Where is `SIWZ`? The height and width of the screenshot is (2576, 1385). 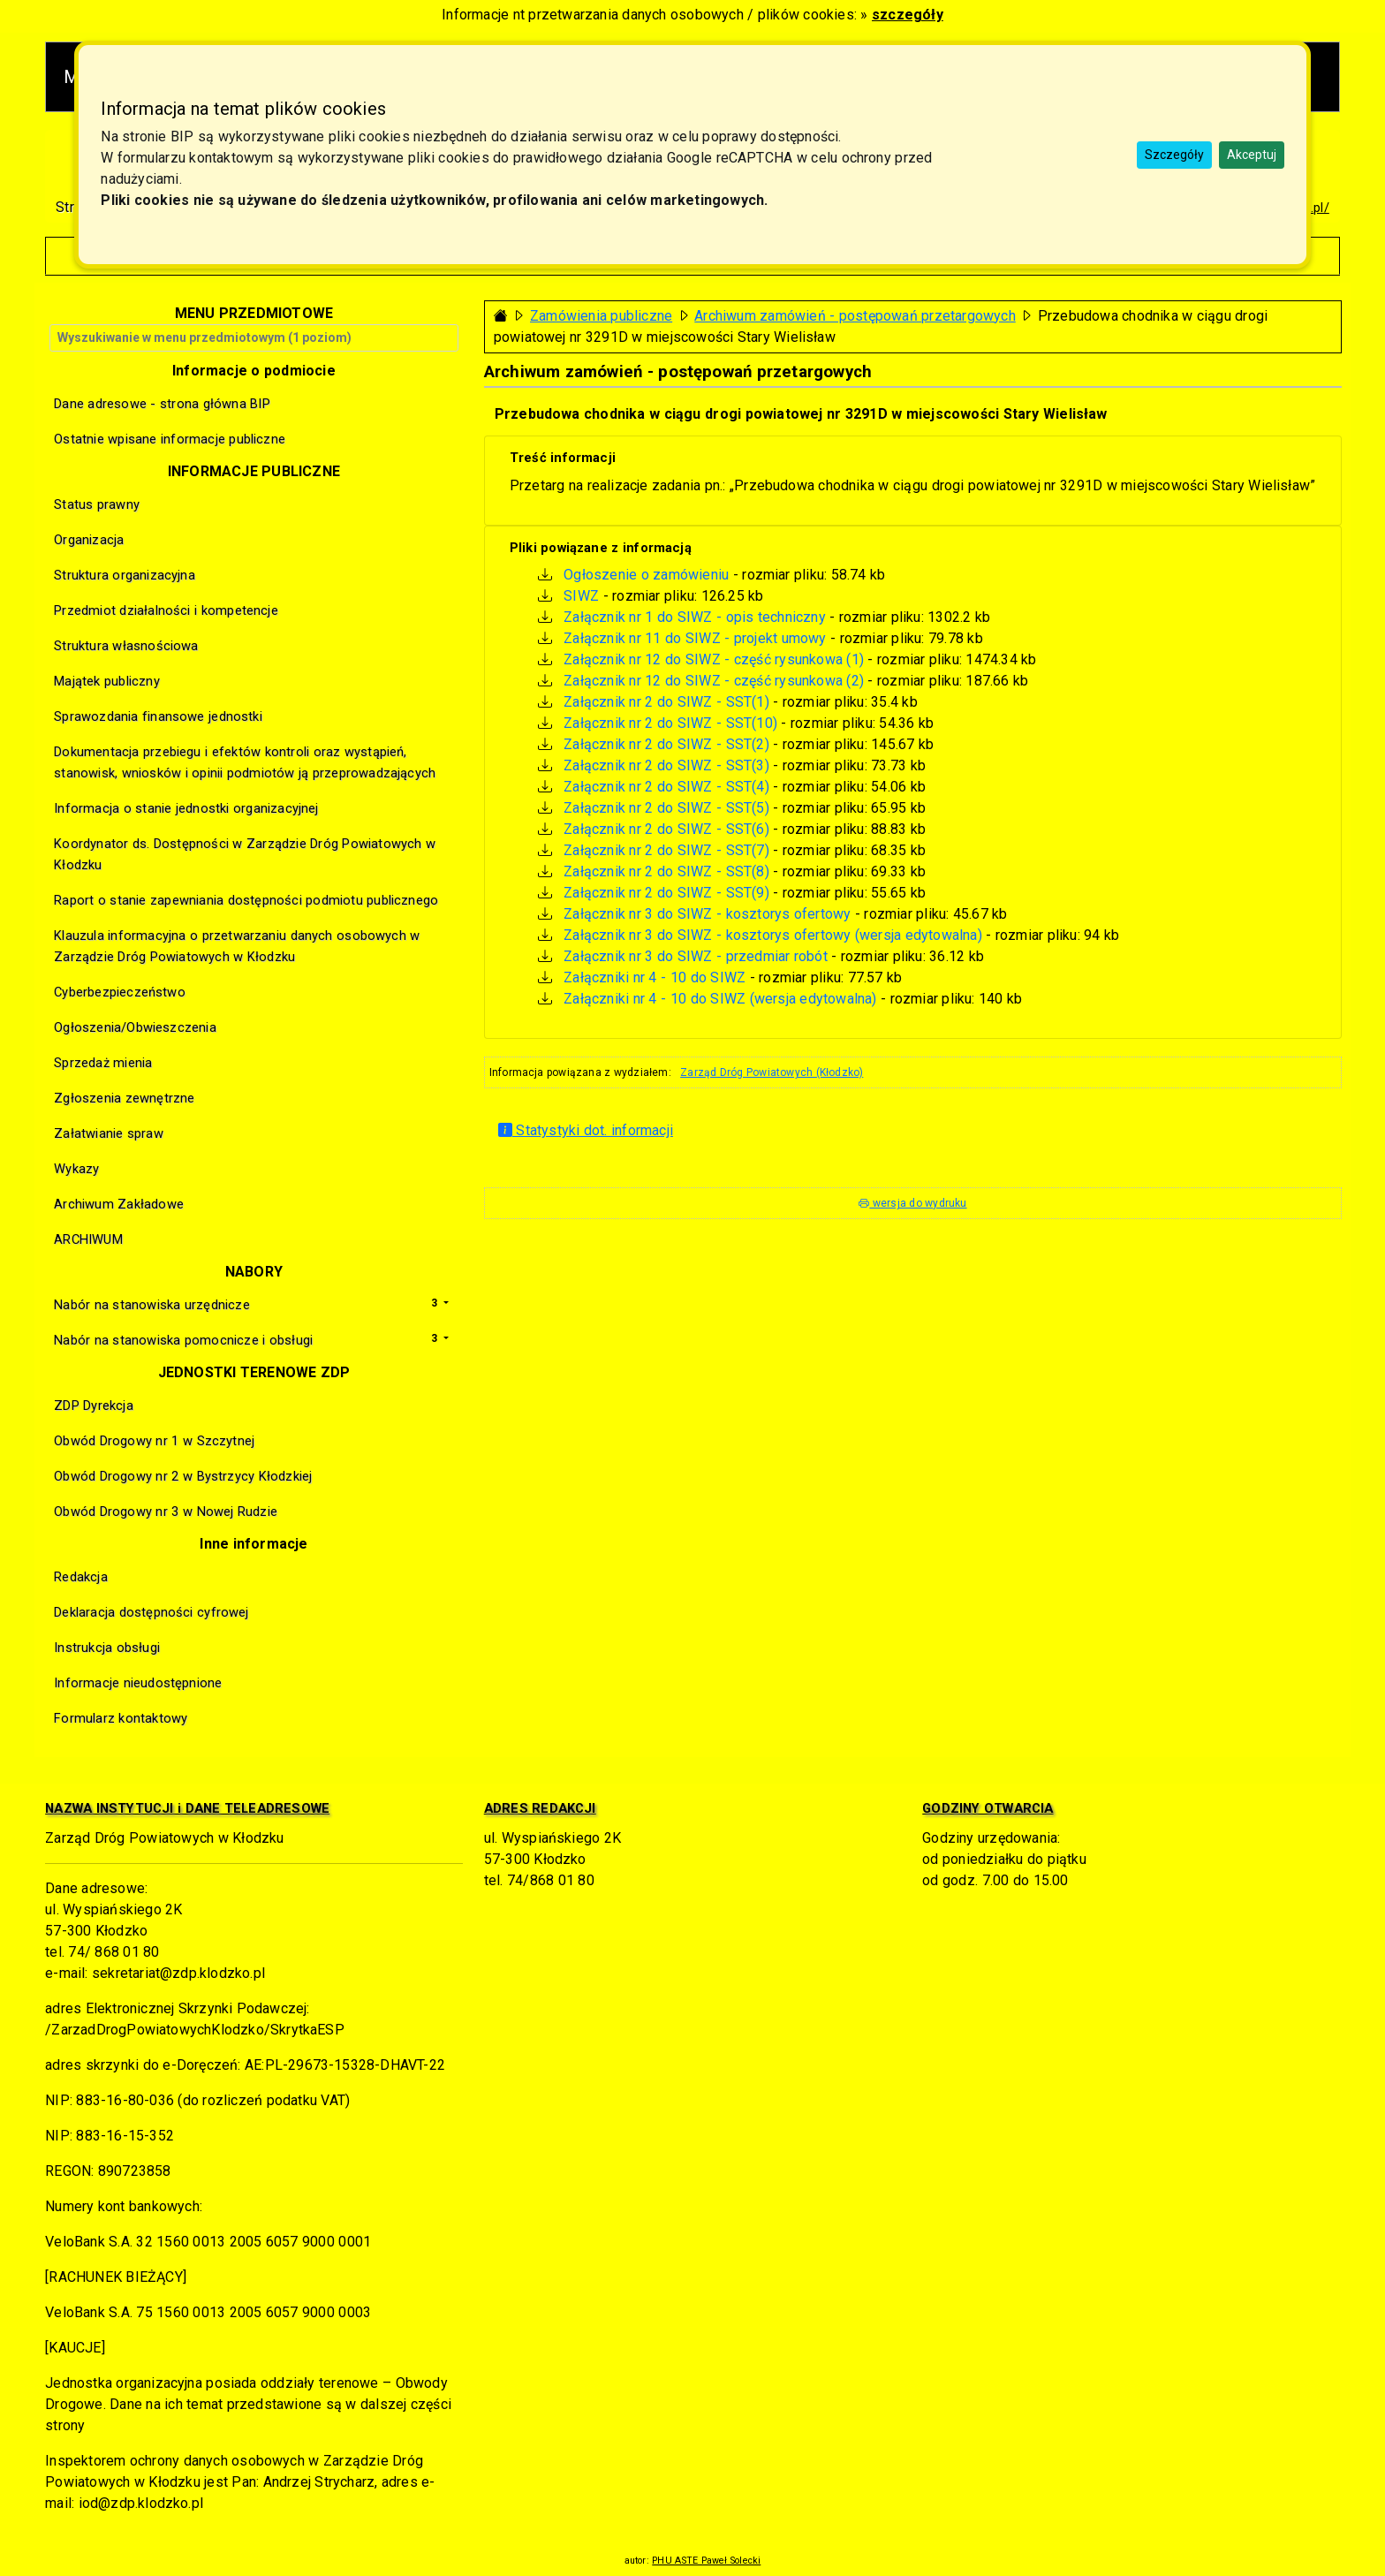
SIWZ is located at coordinates (581, 595).